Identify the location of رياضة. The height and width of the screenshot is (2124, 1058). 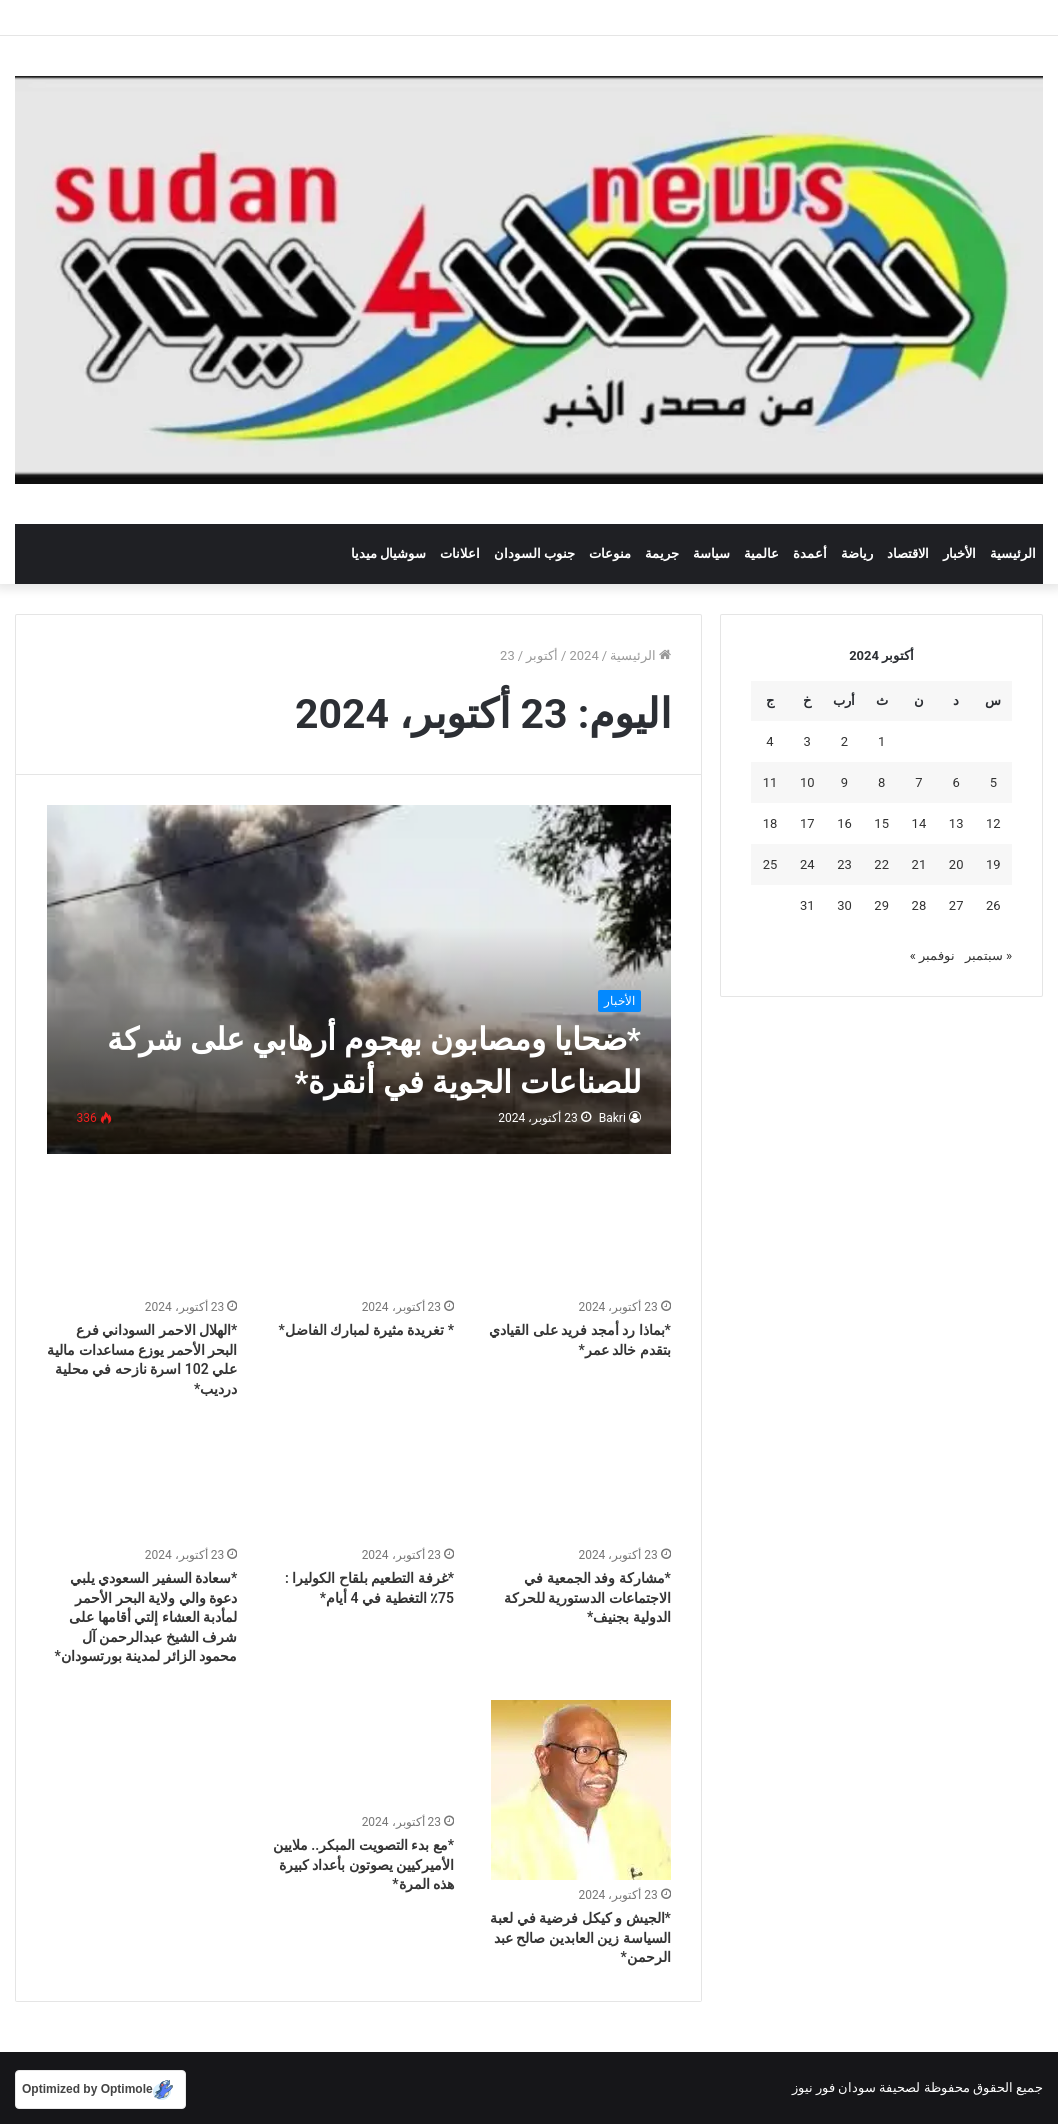
(857, 553).